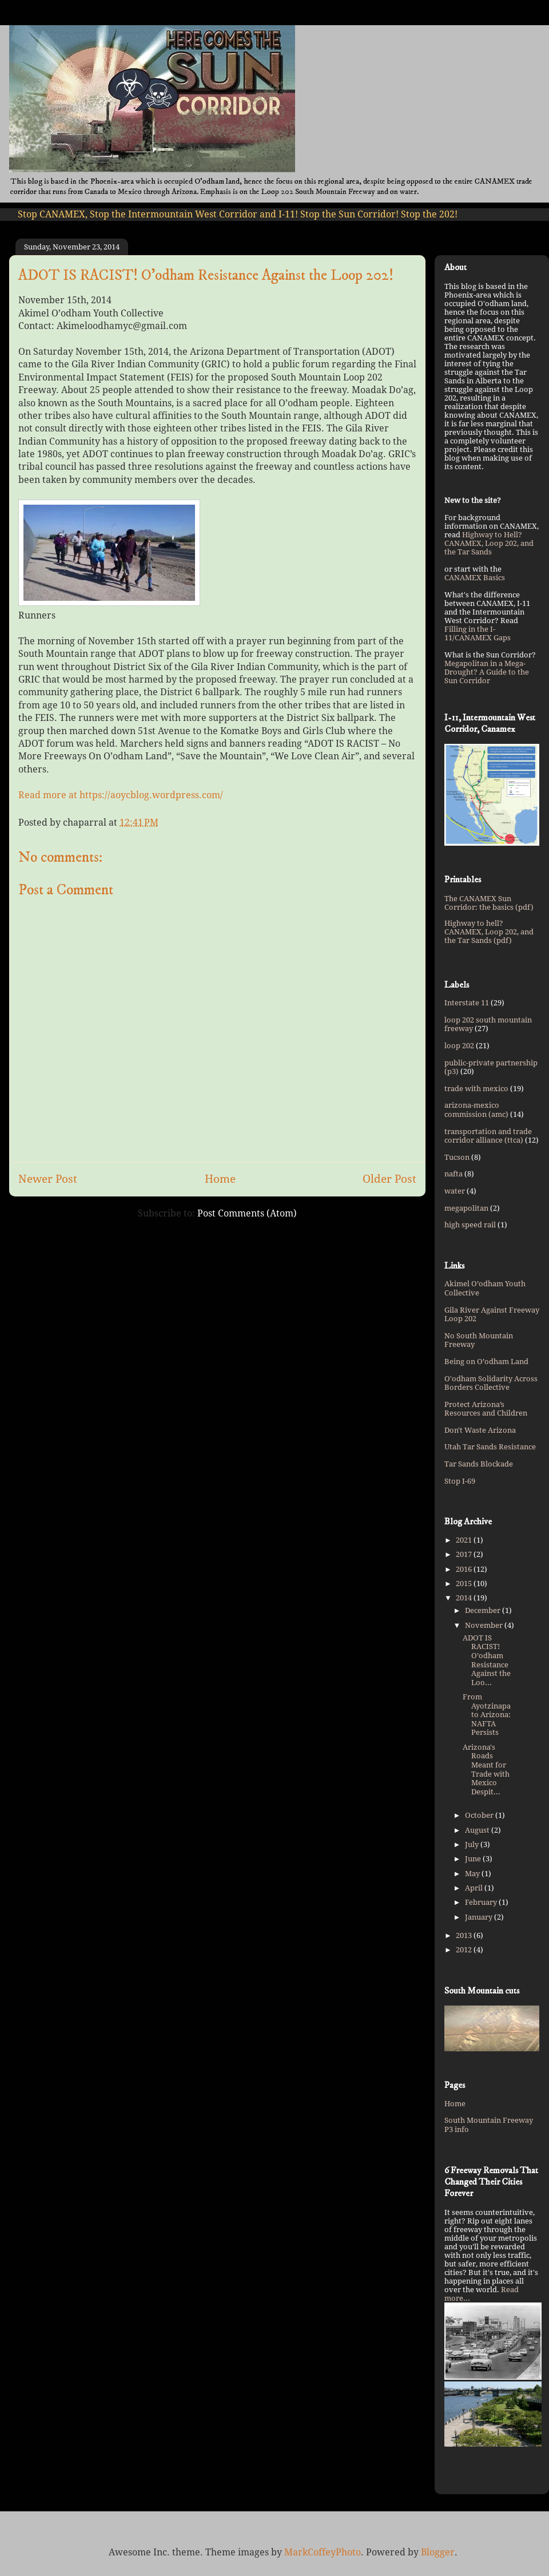 This screenshot has width=549, height=2576. Describe the element at coordinates (478, 1464) in the screenshot. I see `Tar Sands Blockade` at that location.